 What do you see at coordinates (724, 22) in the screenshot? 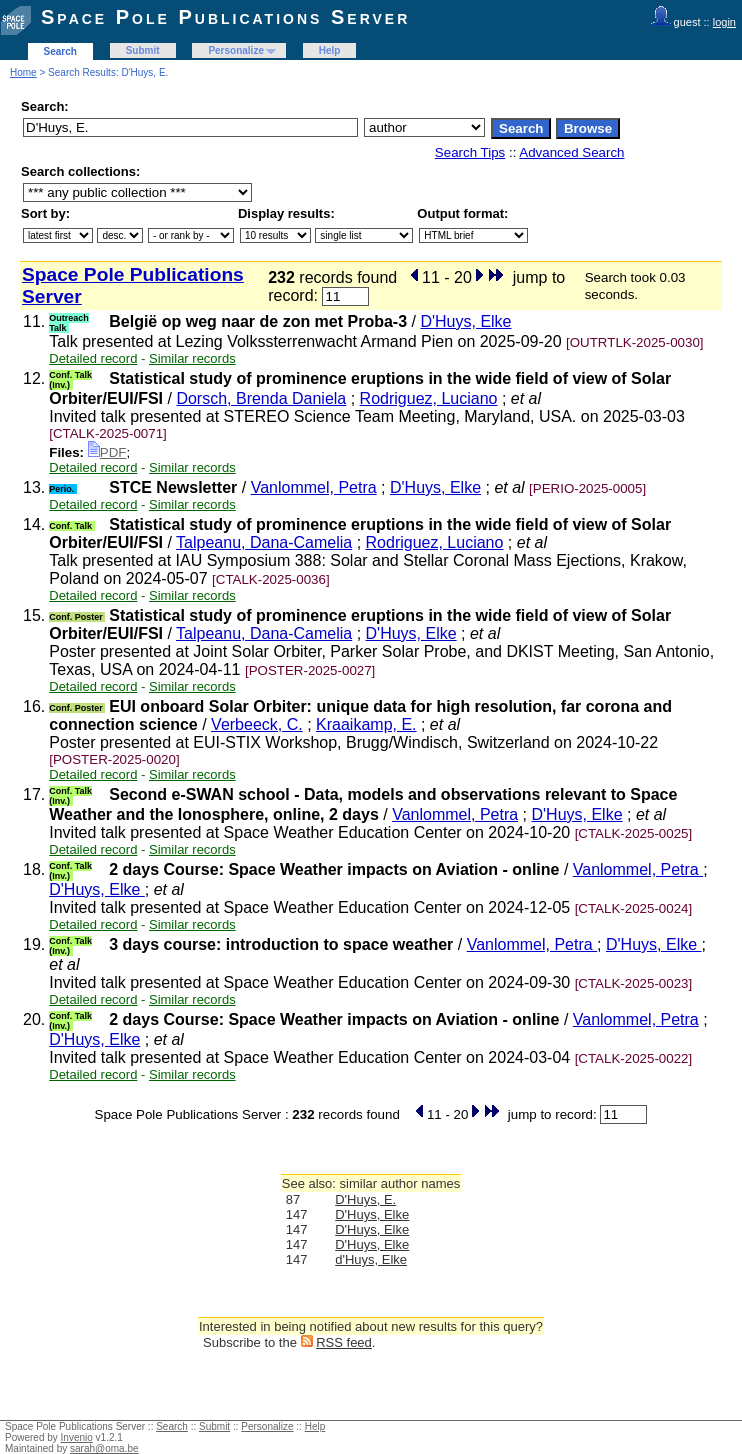
I see `login` at bounding box center [724, 22].